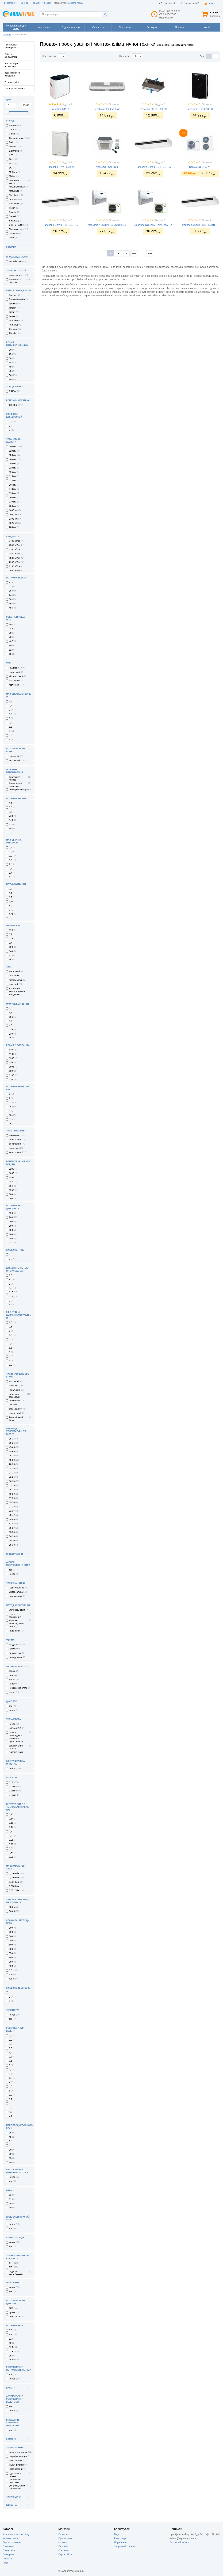  What do you see at coordinates (15, 261) in the screenshot?
I see `301 і більше` at bounding box center [15, 261].